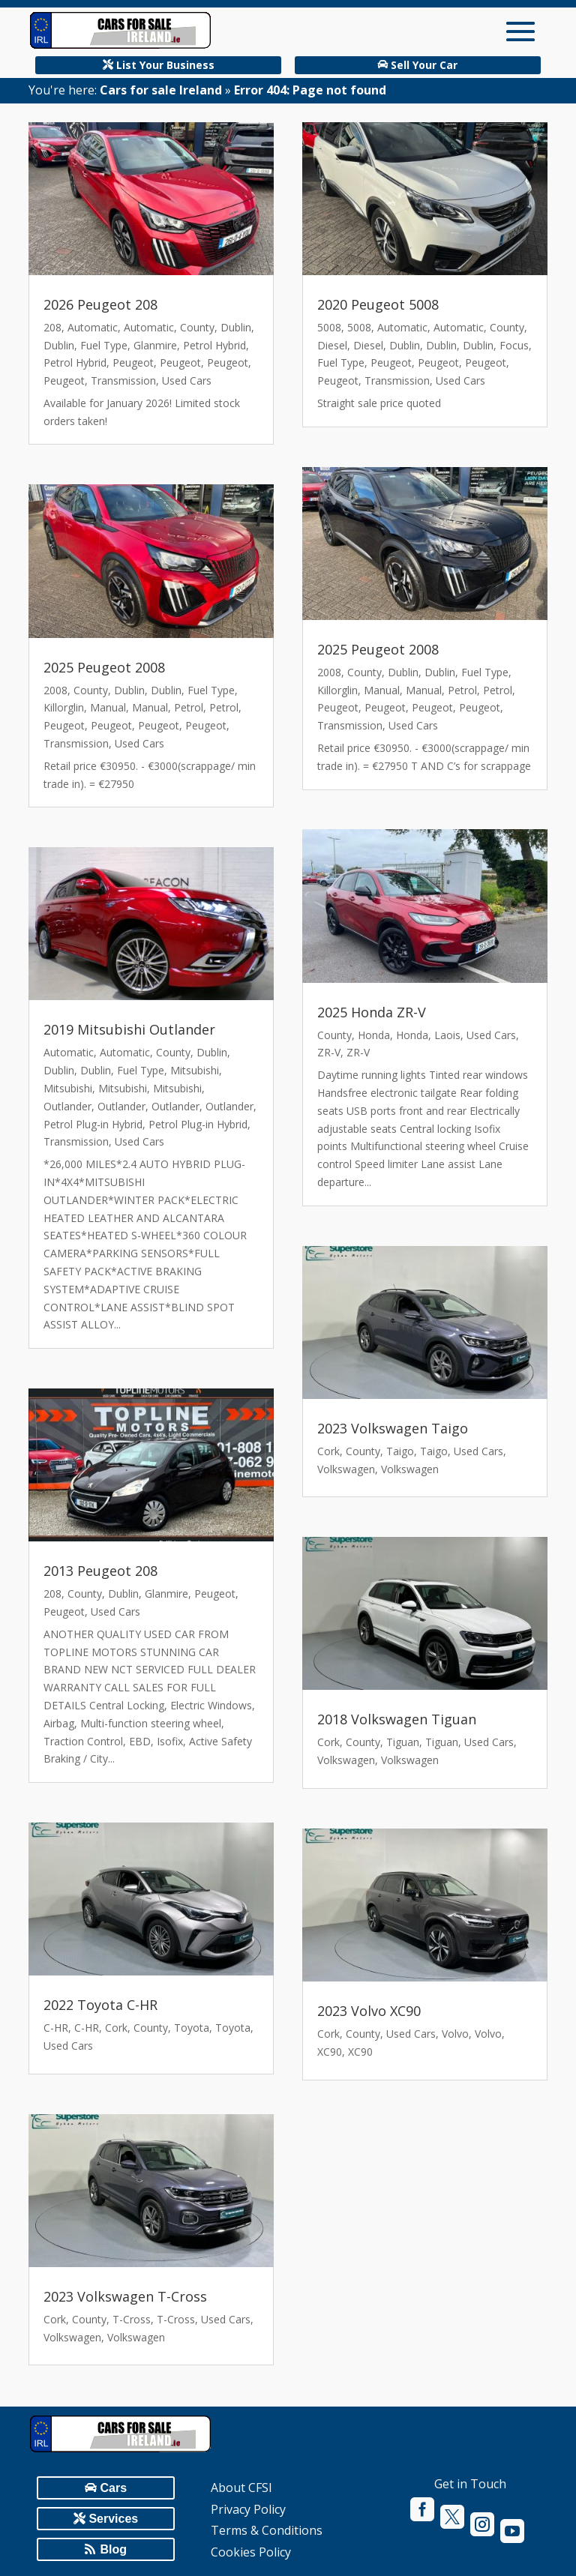 The image size is (576, 2576). Describe the element at coordinates (424, 65) in the screenshot. I see `Sell Your Car` at that location.